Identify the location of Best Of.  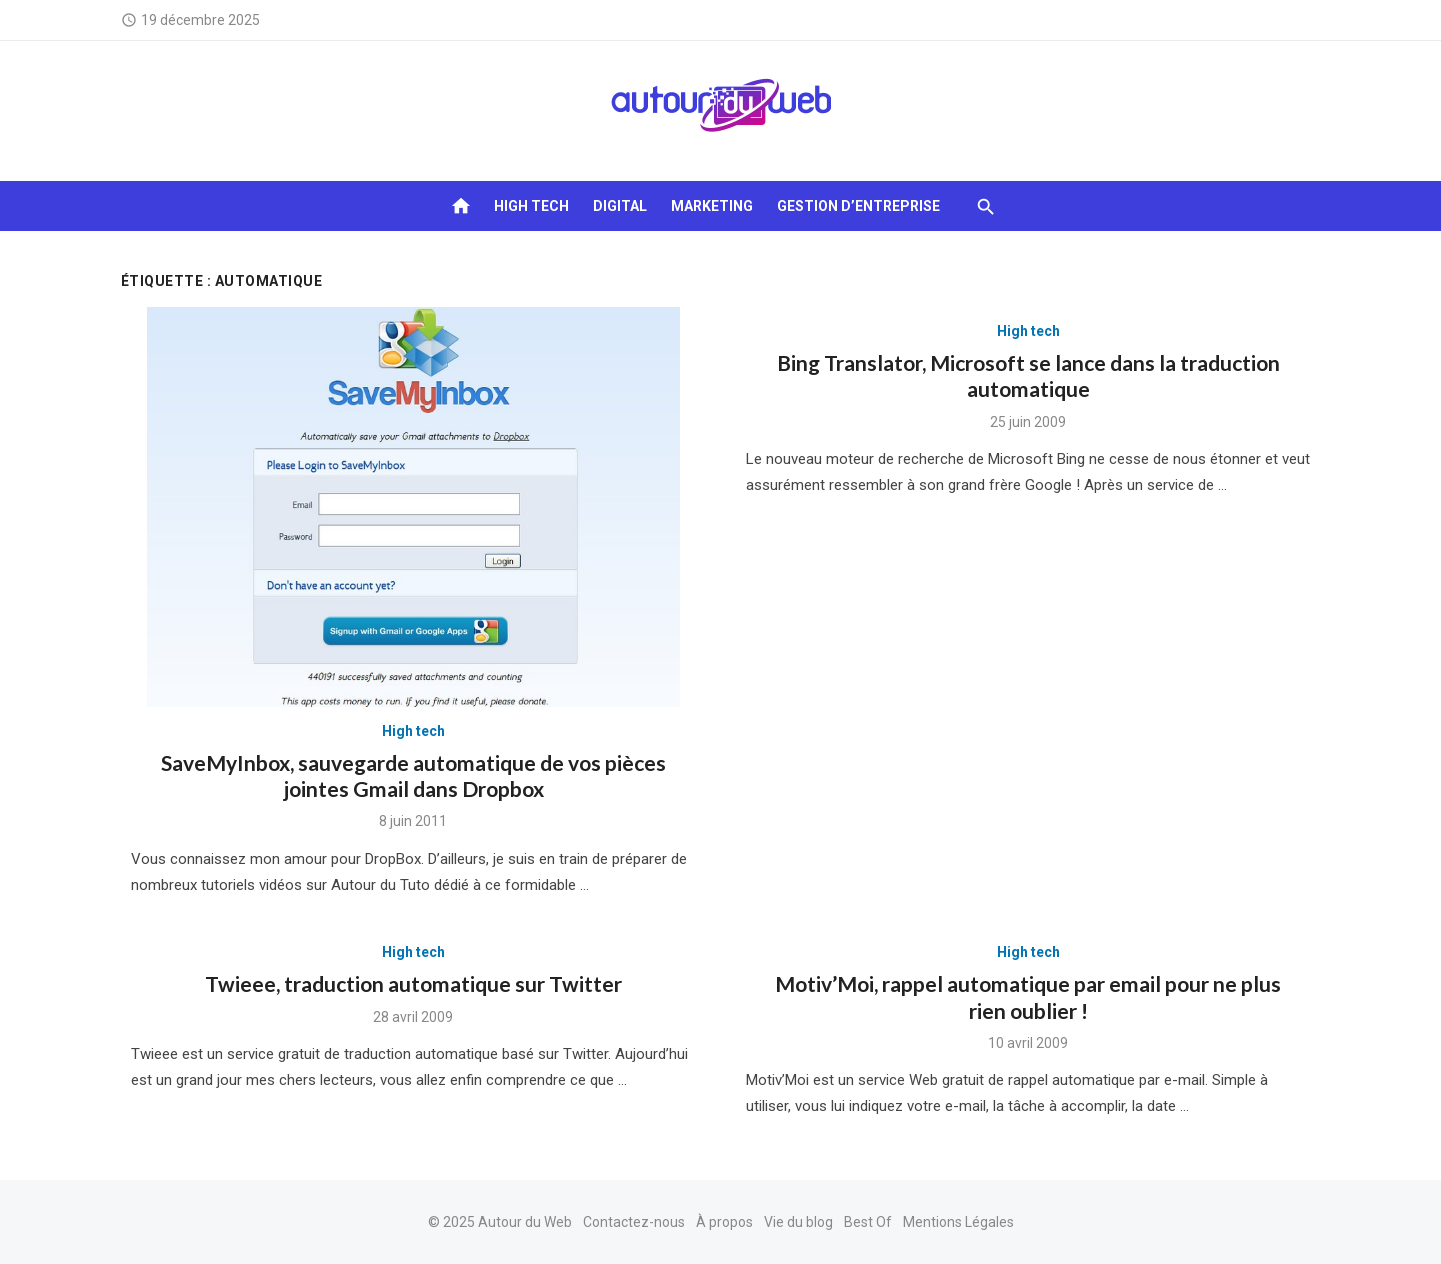
(868, 1222).